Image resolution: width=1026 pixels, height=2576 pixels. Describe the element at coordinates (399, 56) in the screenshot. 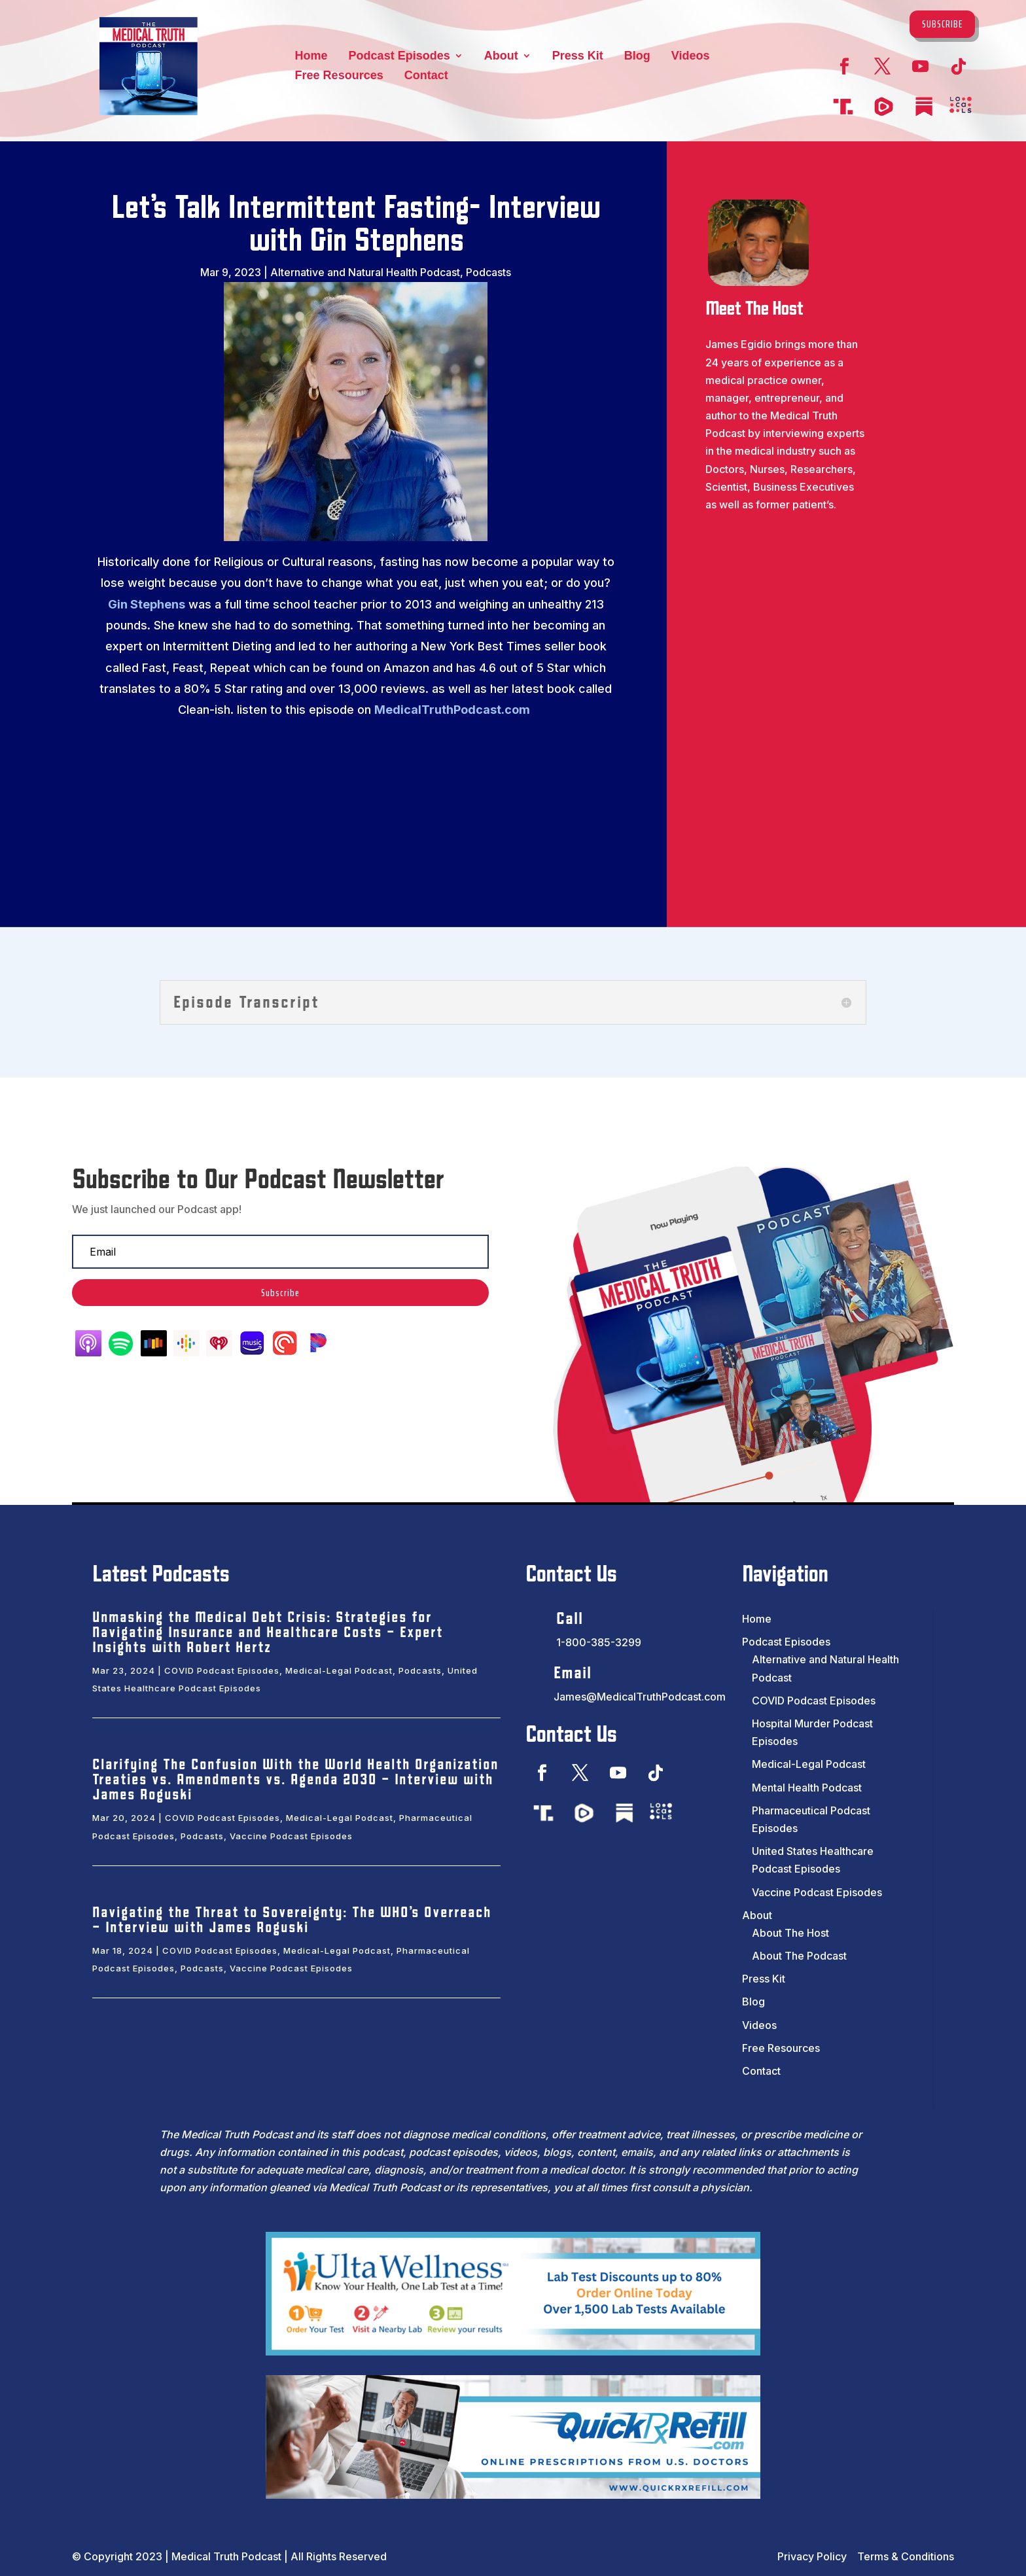

I see `Podcast Episodes` at that location.